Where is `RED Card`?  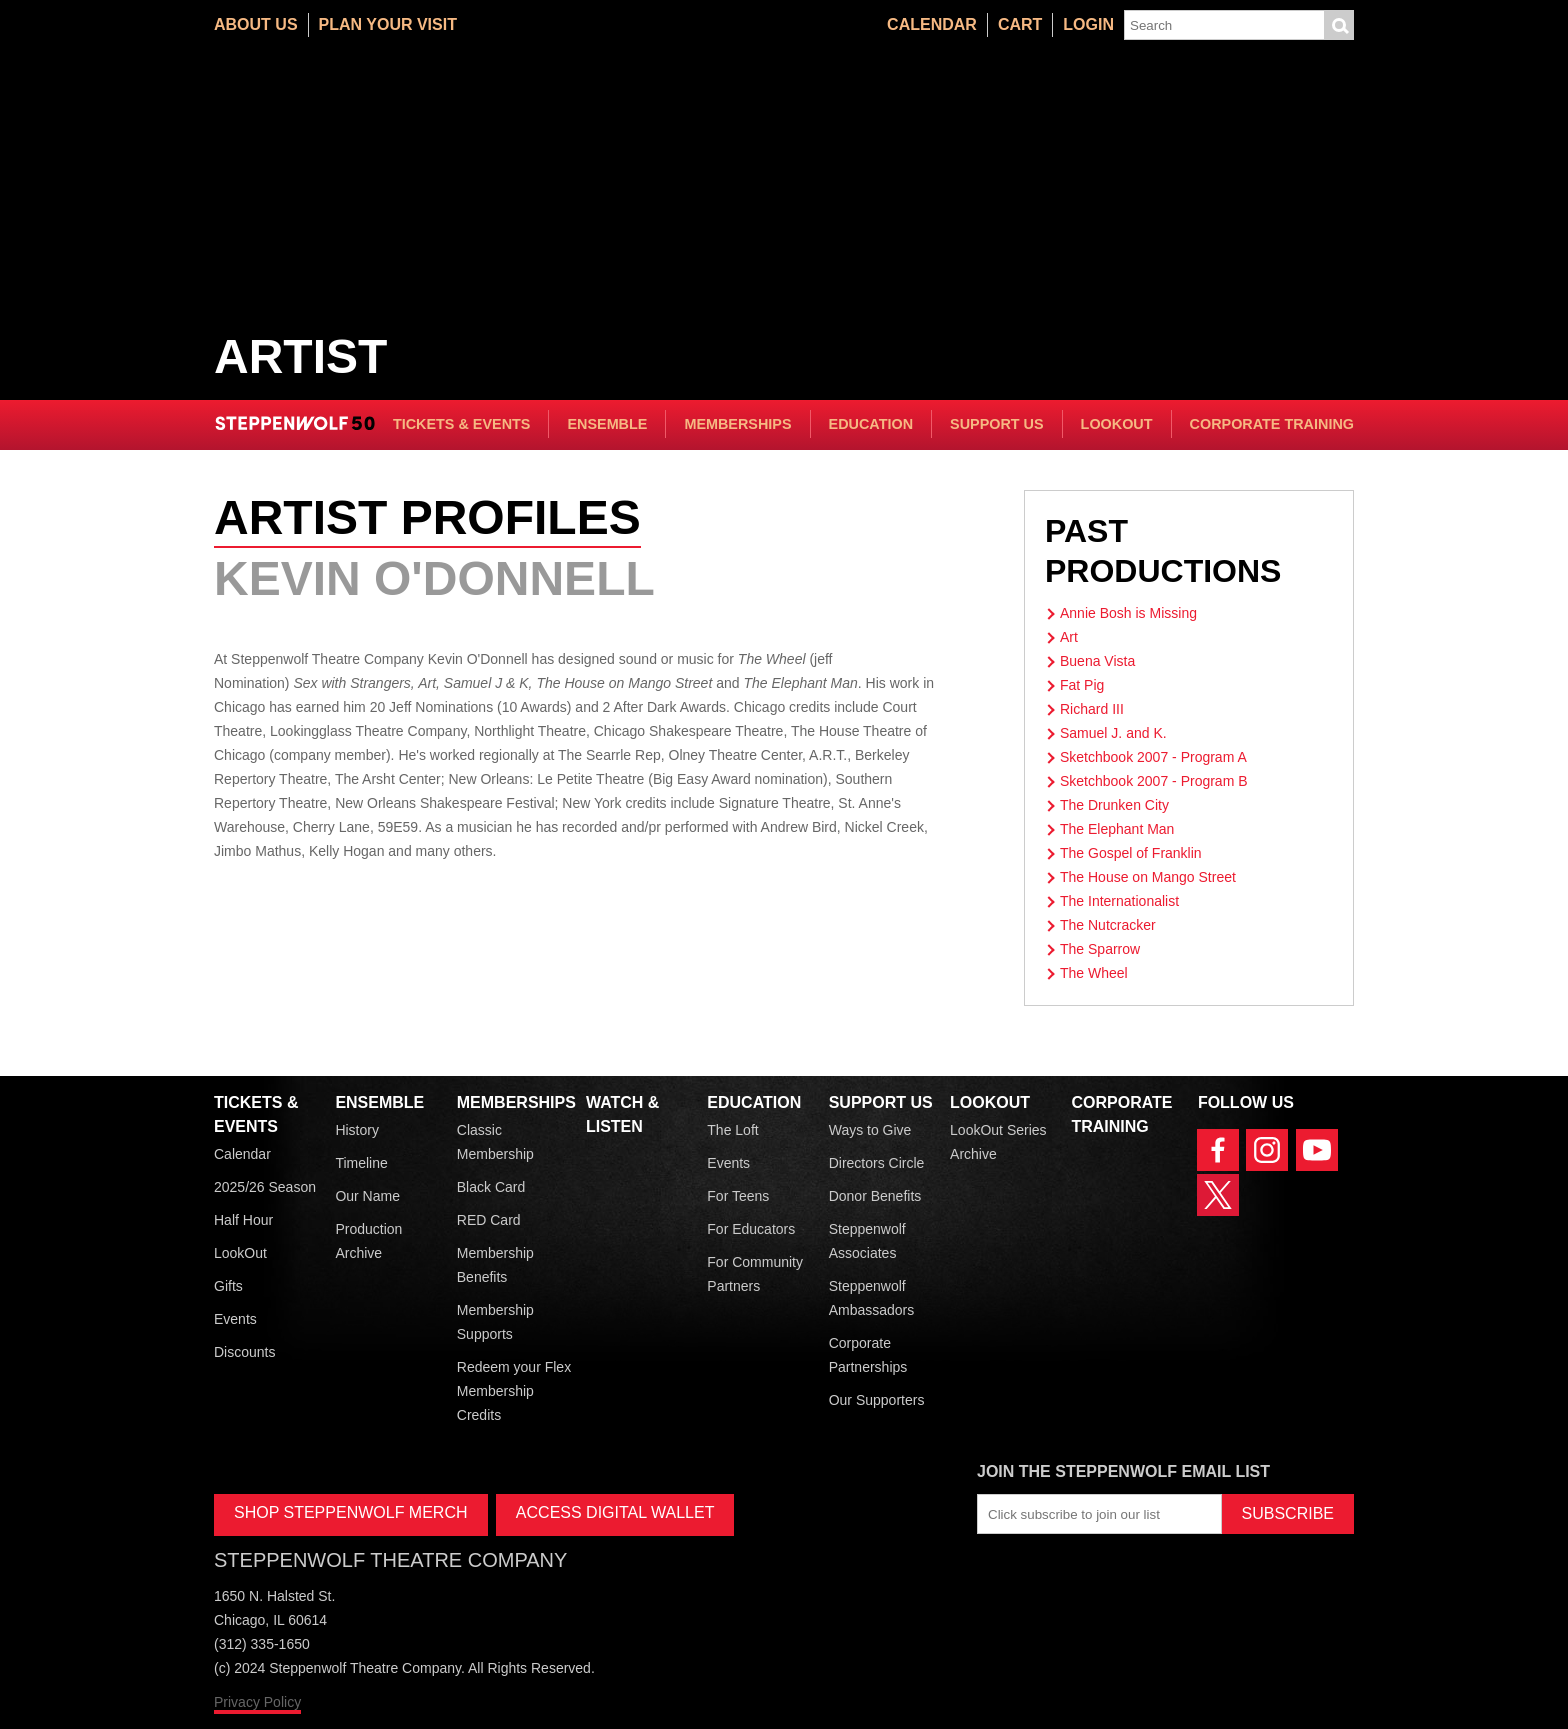
RED Card is located at coordinates (489, 1220).